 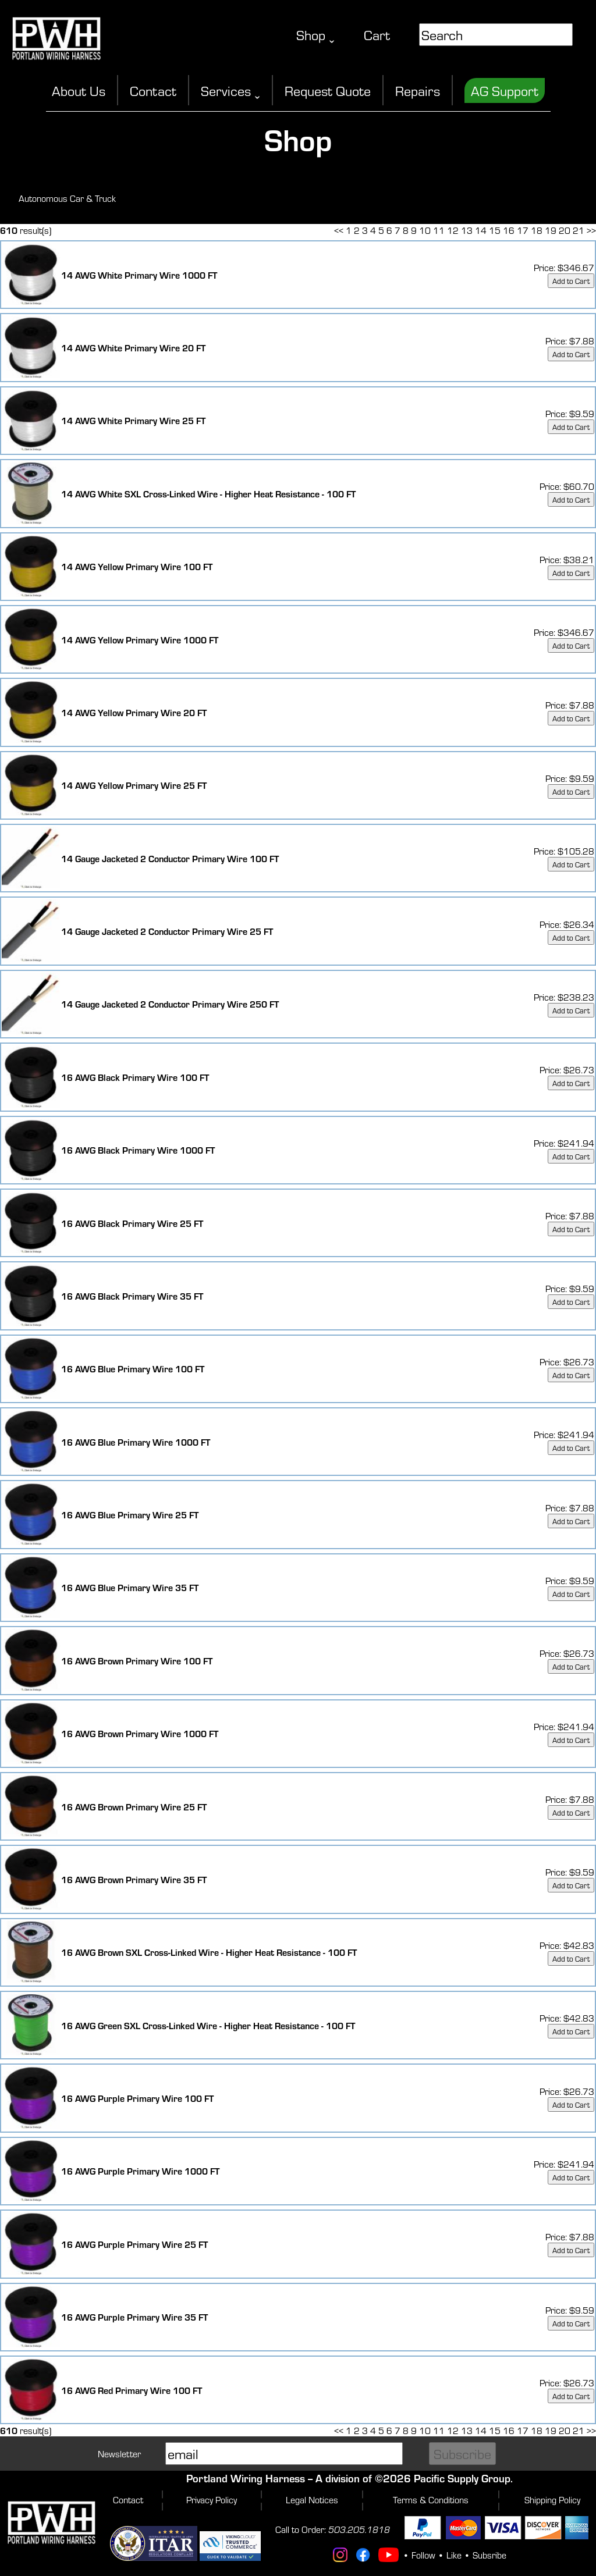 What do you see at coordinates (439, 230) in the screenshot?
I see `11` at bounding box center [439, 230].